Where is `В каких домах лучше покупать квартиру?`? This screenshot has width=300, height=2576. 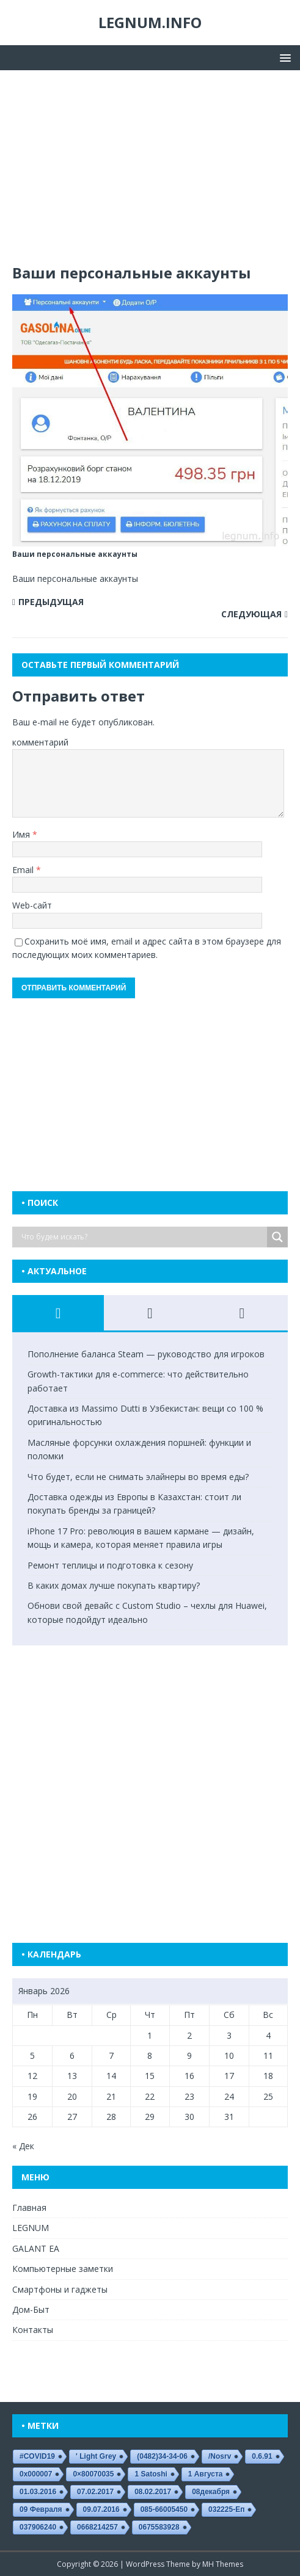 В каких домах лучше покупать квартиру? is located at coordinates (113, 1585).